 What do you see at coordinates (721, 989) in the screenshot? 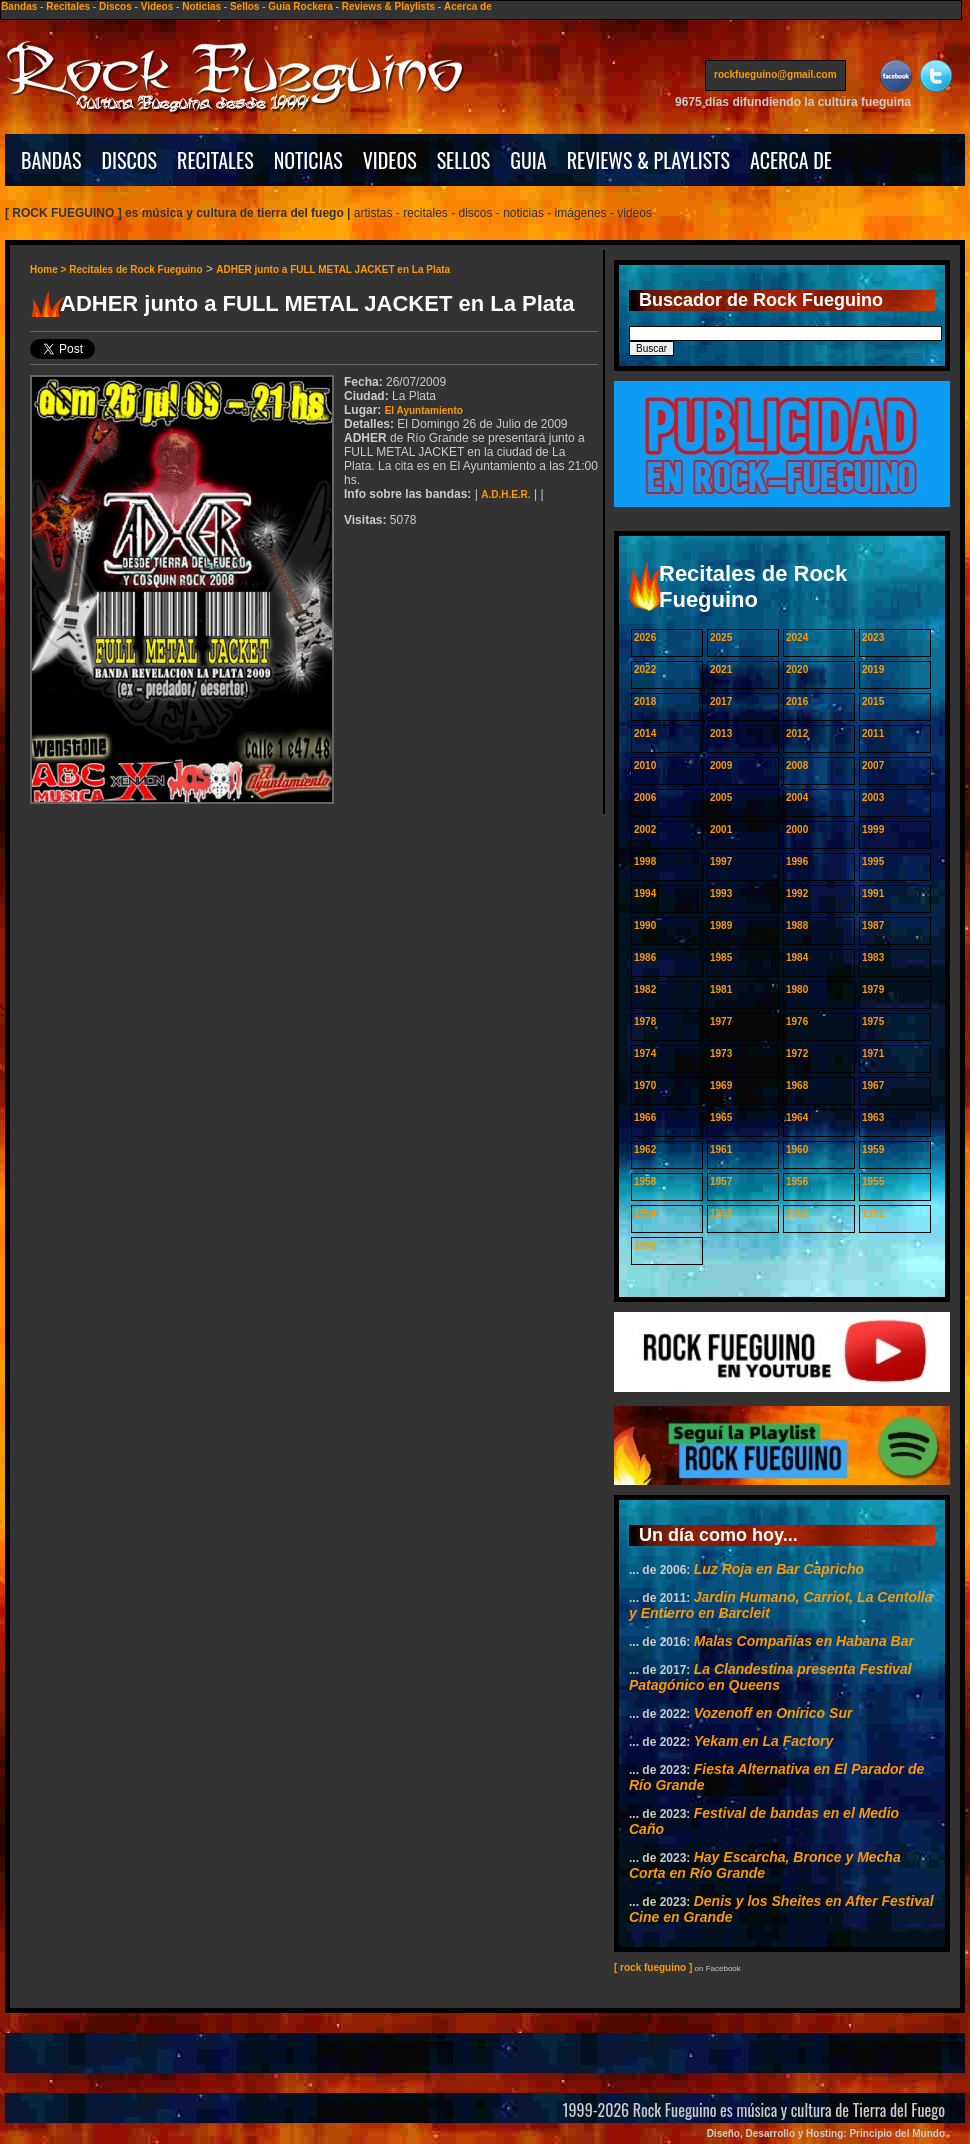
I see `1981` at bounding box center [721, 989].